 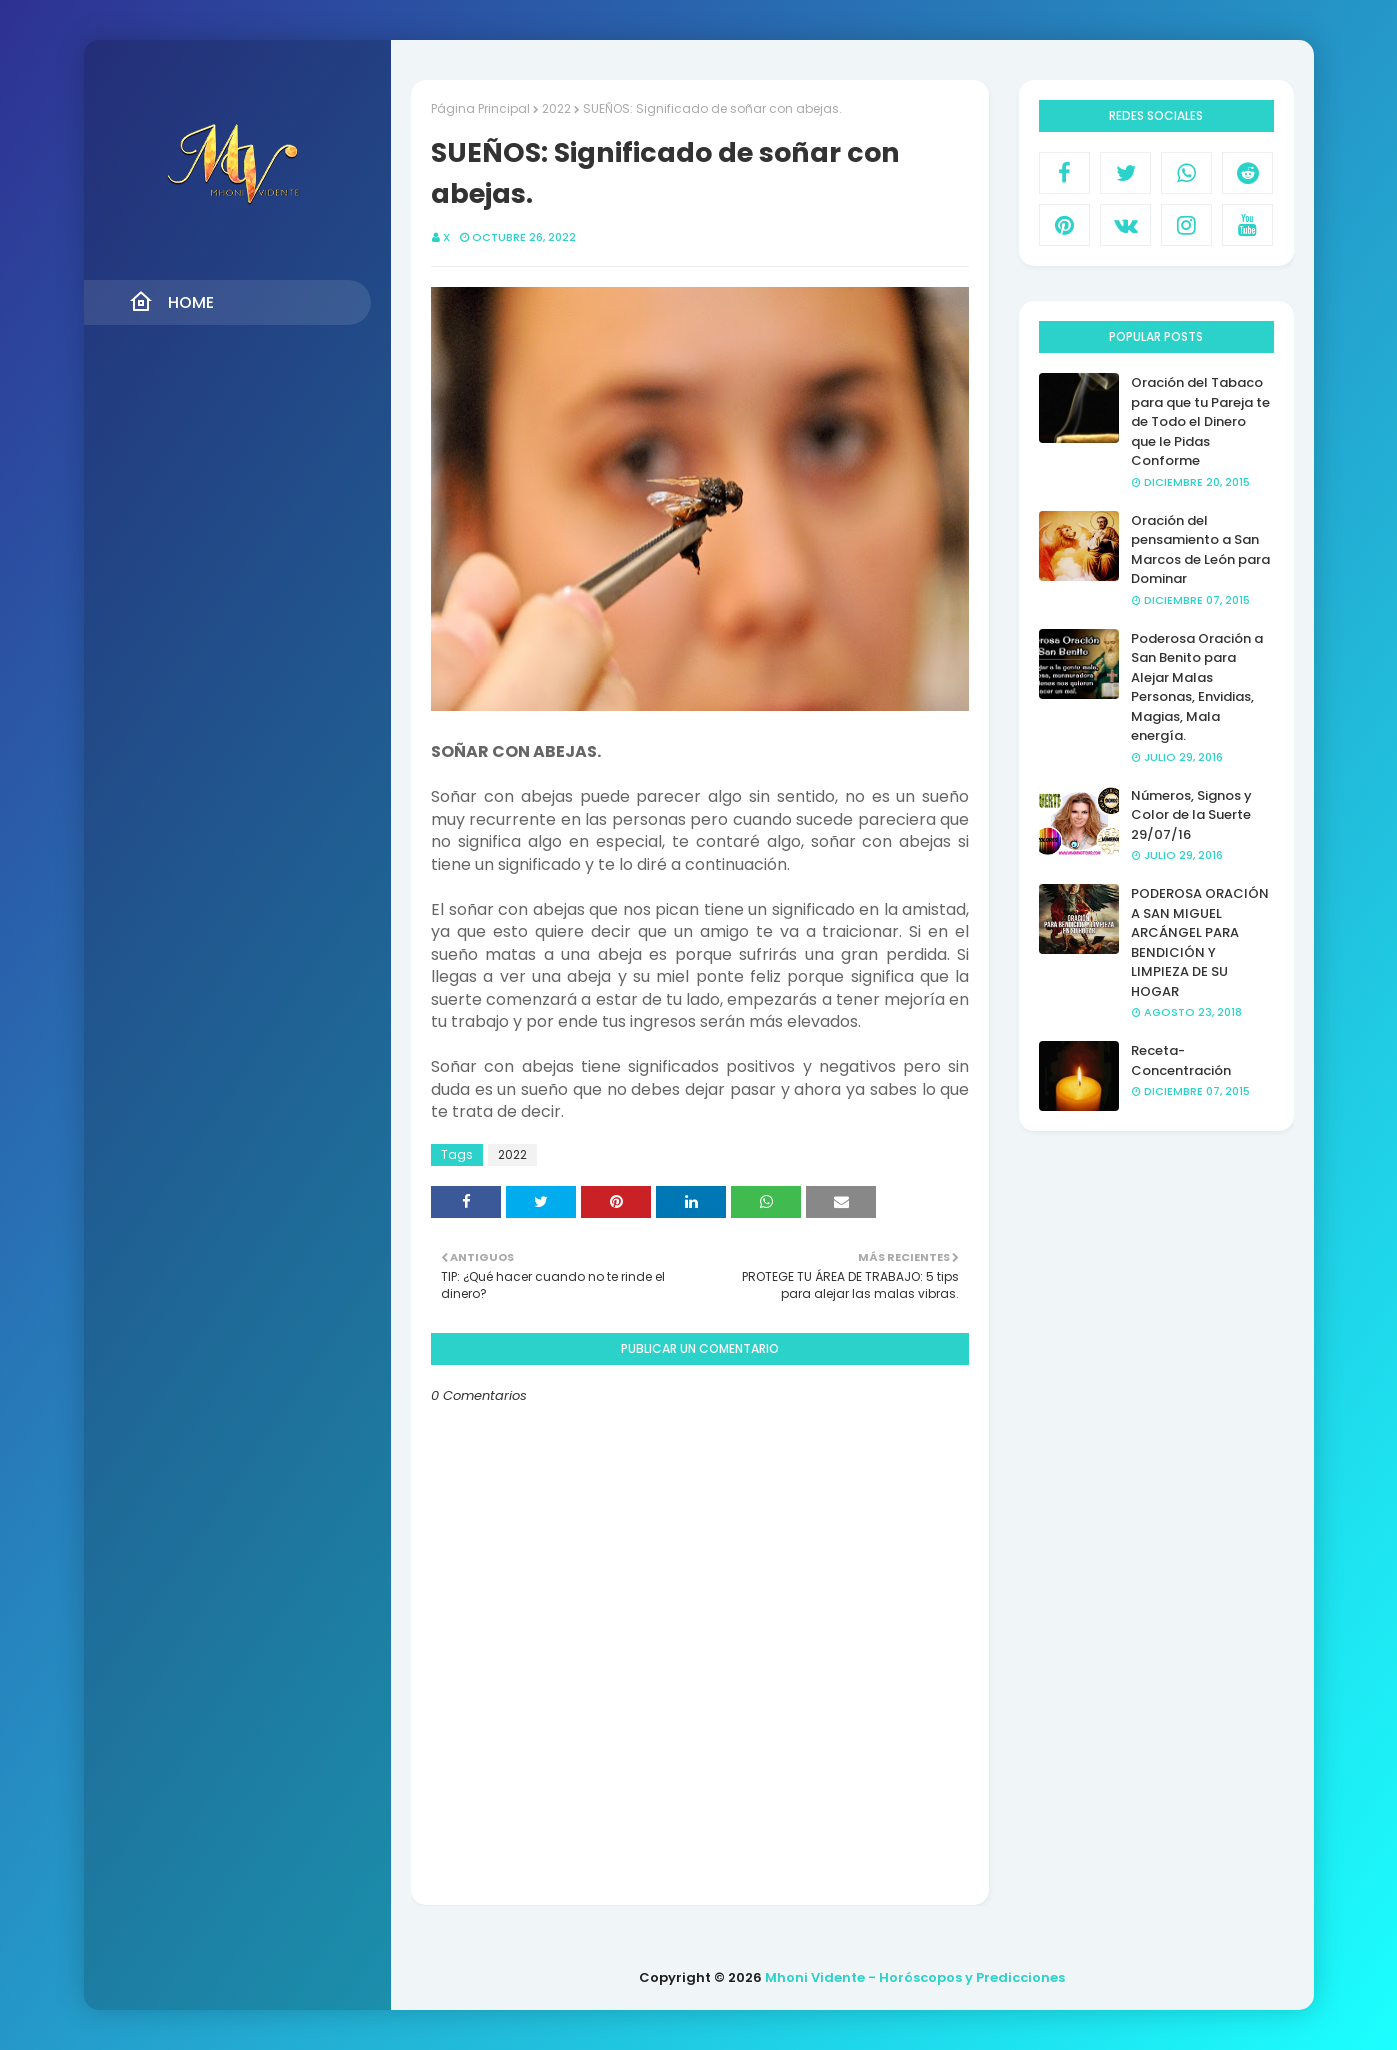 What do you see at coordinates (1200, 550) in the screenshot?
I see `Oración del pensamiento a San Marcos de León para Dominar` at bounding box center [1200, 550].